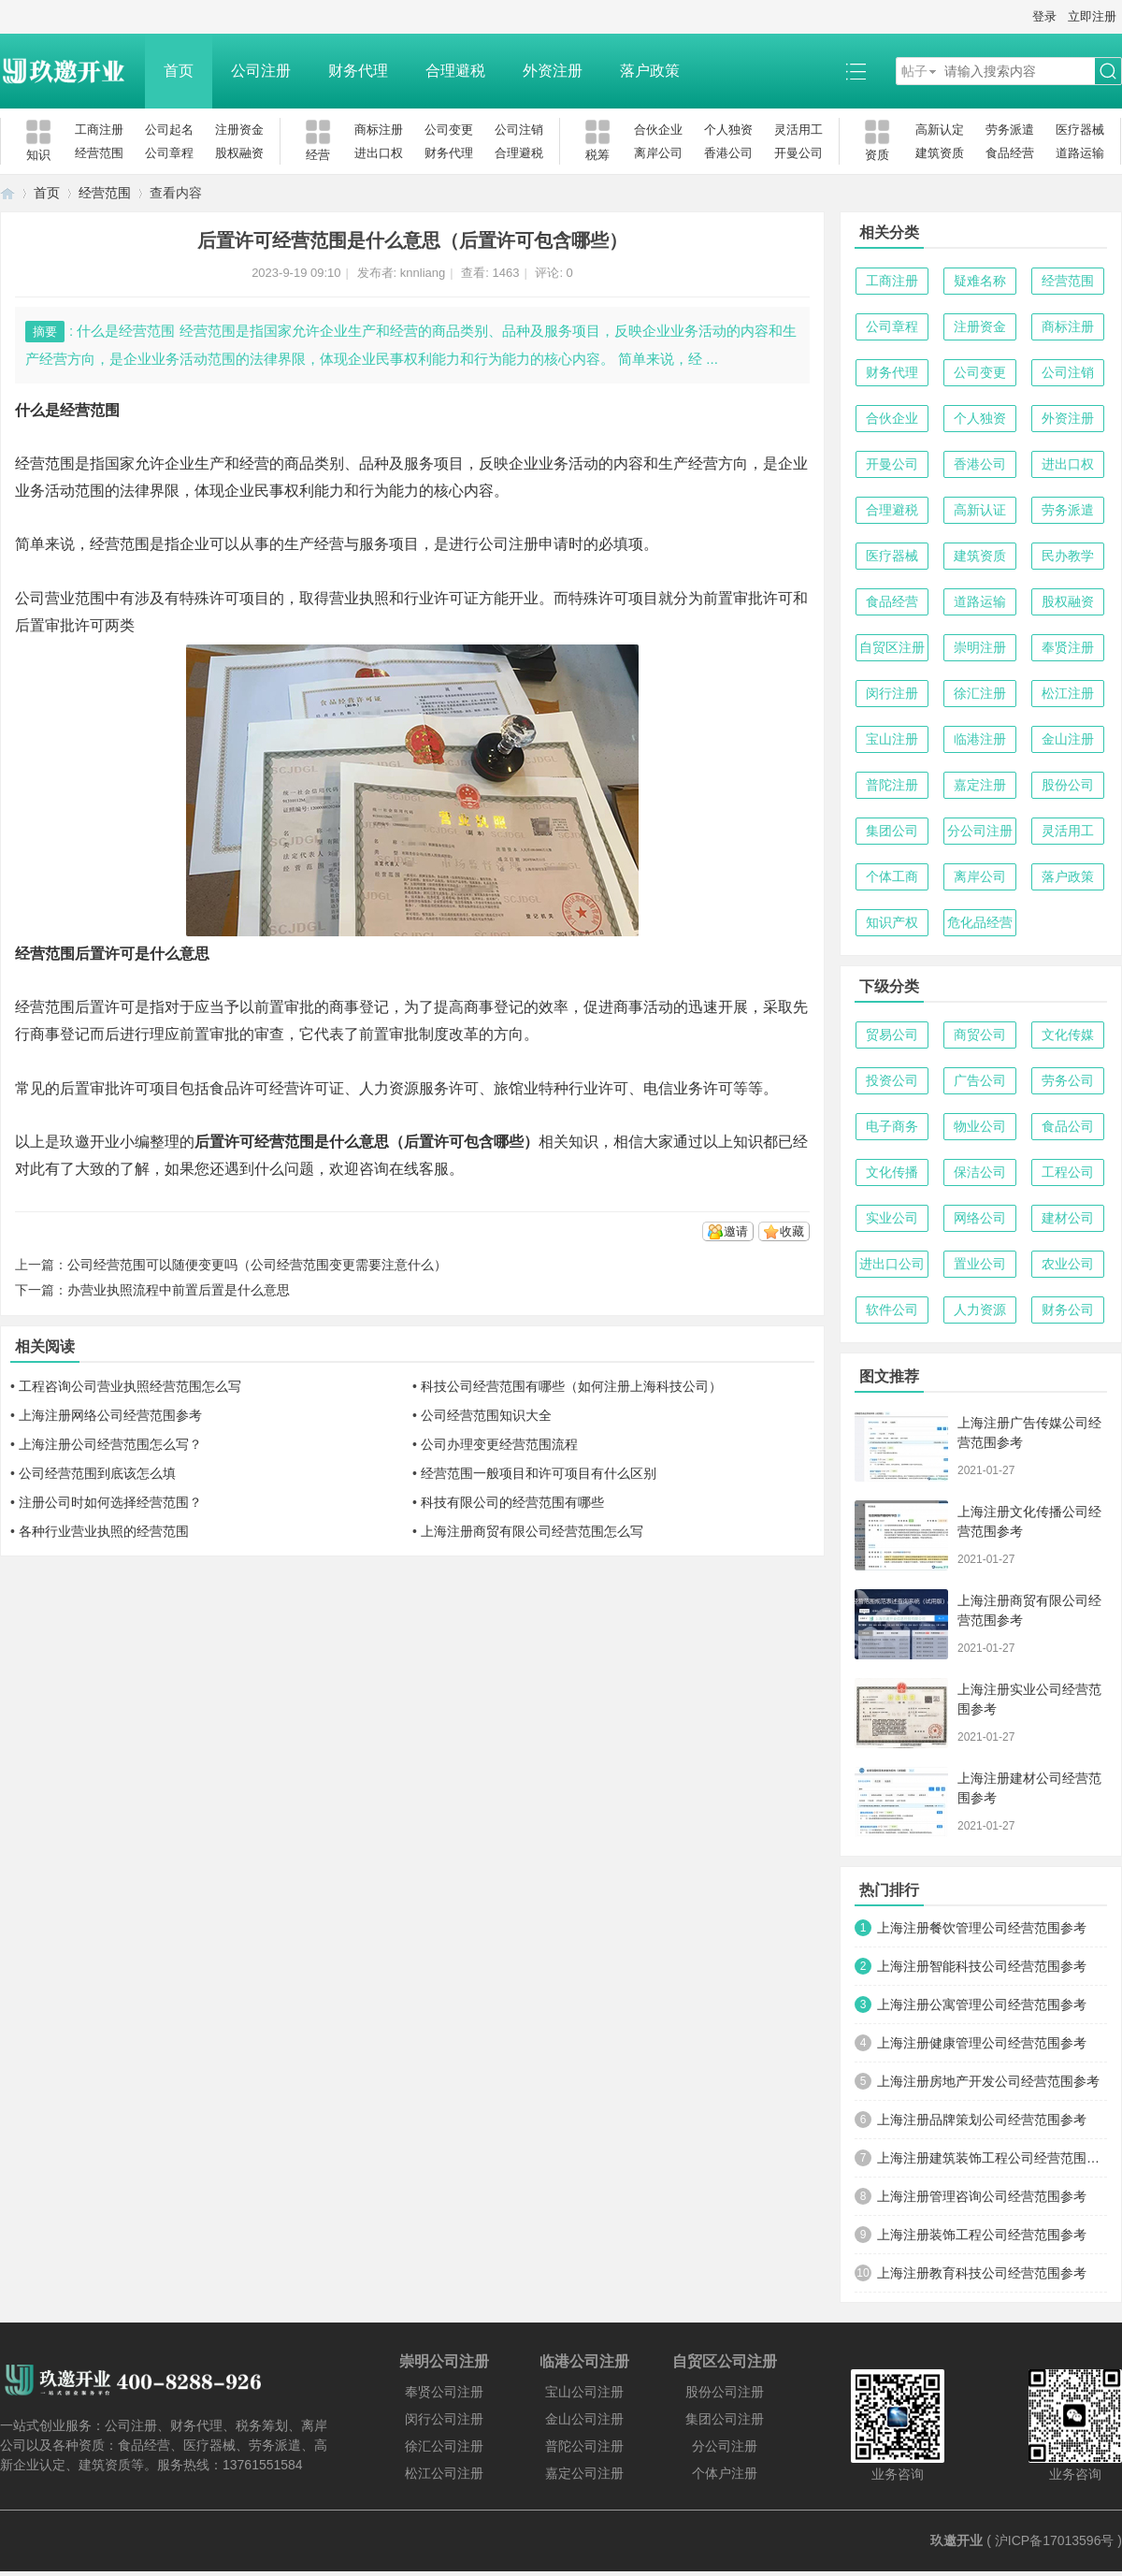 The height and width of the screenshot is (2576, 1122). Describe the element at coordinates (980, 647) in the screenshot. I see `崇明注册` at that location.